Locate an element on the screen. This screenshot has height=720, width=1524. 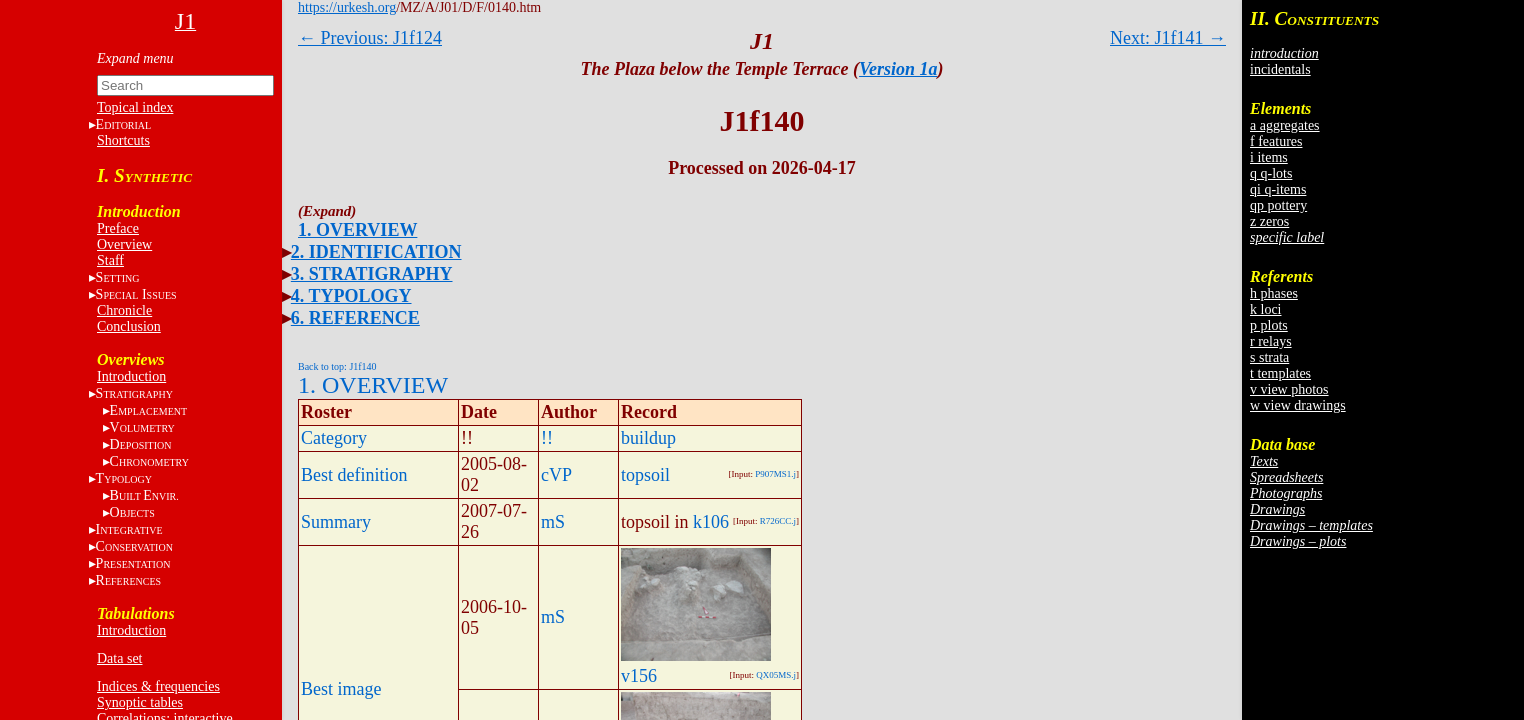
w view drawings is located at coordinates (1298, 405).